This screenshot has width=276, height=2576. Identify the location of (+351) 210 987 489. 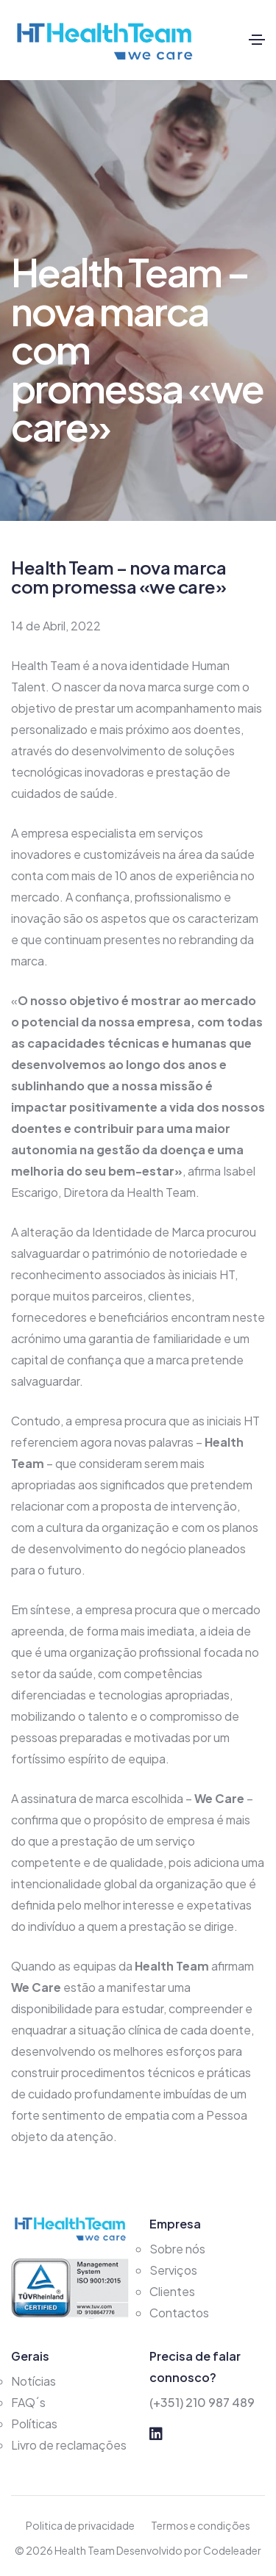
(202, 2402).